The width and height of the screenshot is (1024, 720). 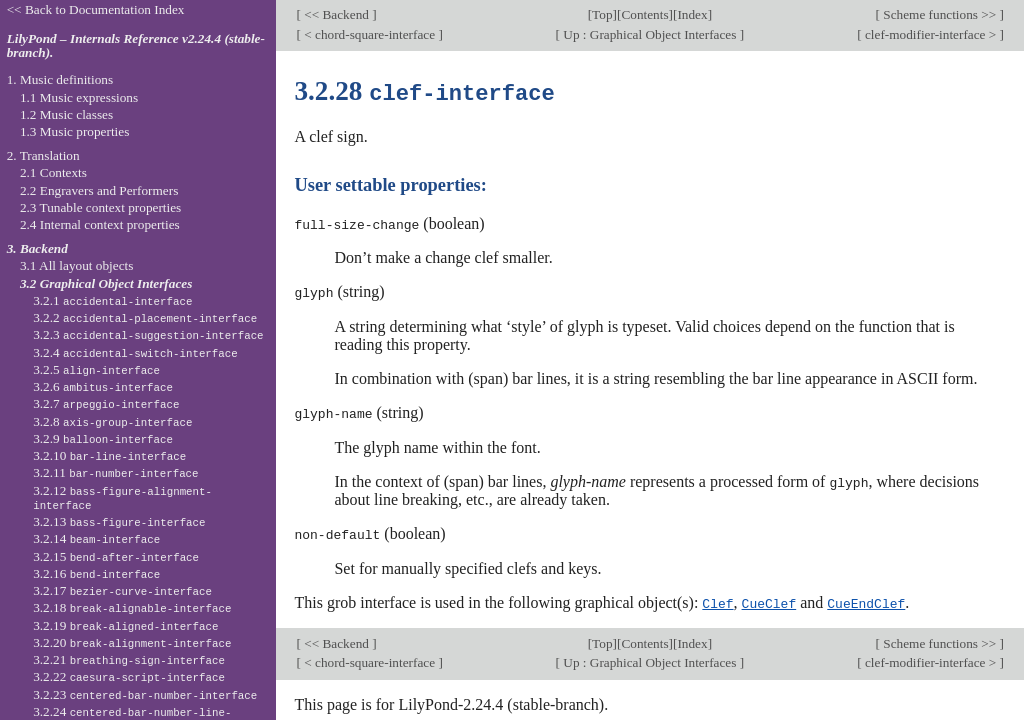 What do you see at coordinates (103, 386) in the screenshot?
I see `3.2.6` at bounding box center [103, 386].